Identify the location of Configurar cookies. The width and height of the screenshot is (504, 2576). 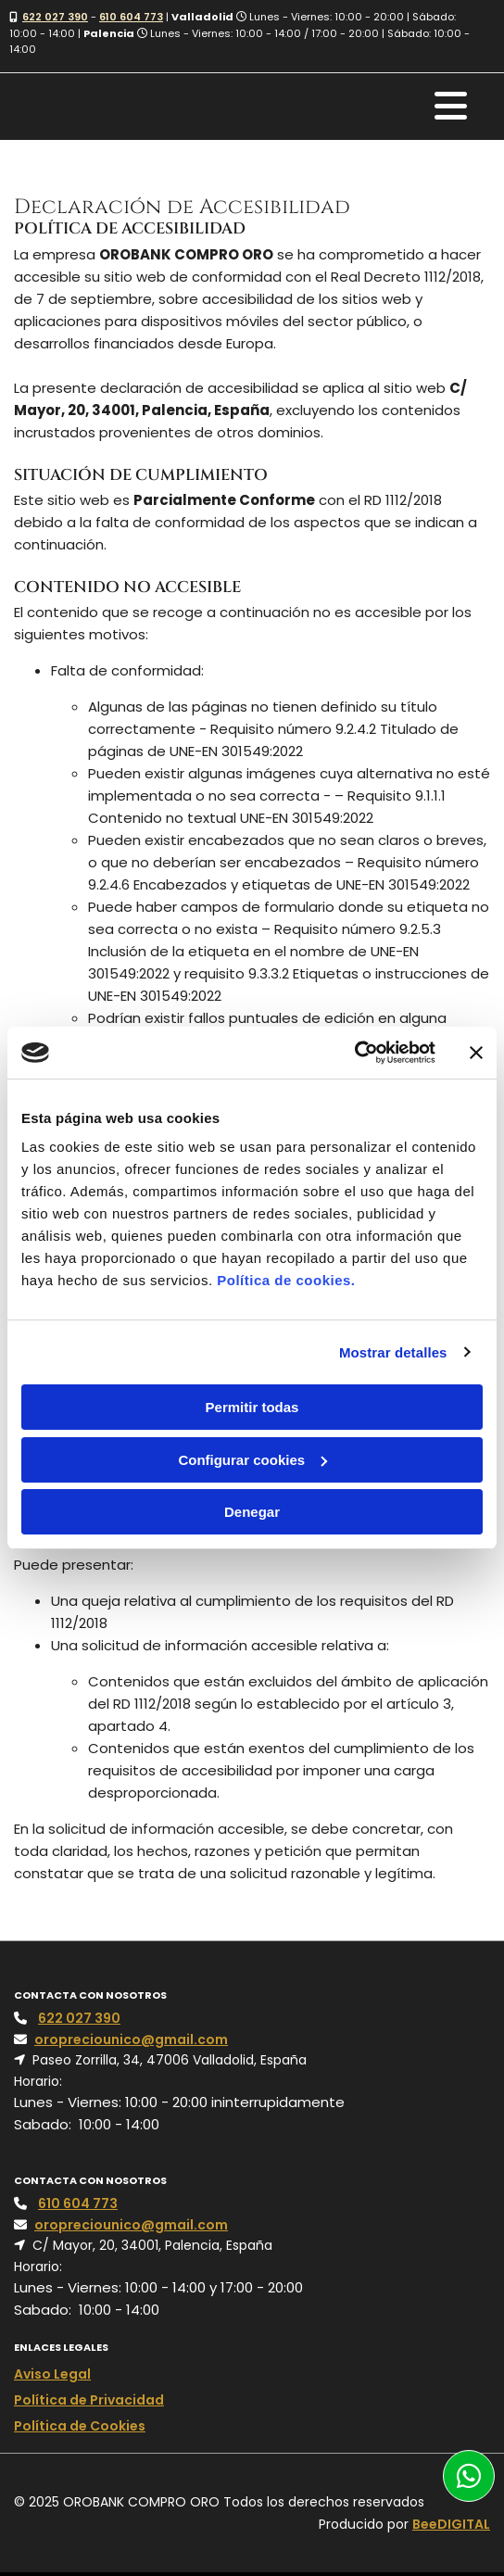
(252, 1460).